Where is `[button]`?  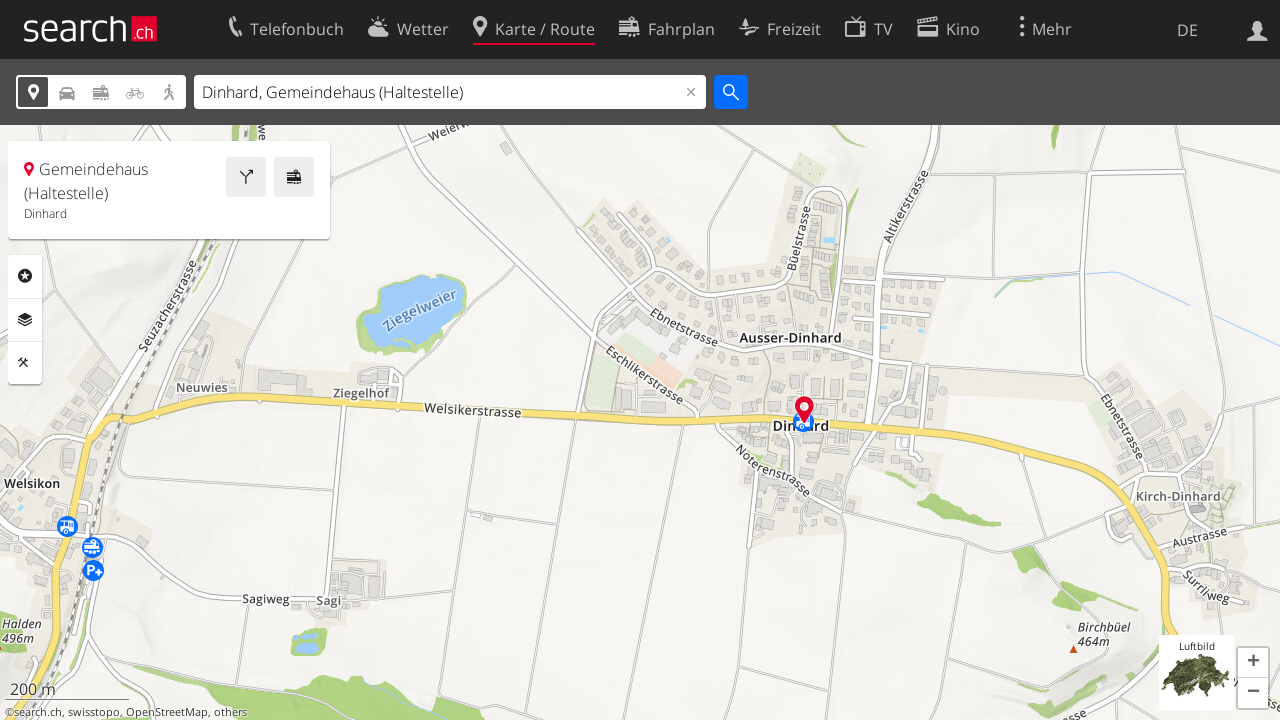
[button] is located at coordinates (1253, 663).